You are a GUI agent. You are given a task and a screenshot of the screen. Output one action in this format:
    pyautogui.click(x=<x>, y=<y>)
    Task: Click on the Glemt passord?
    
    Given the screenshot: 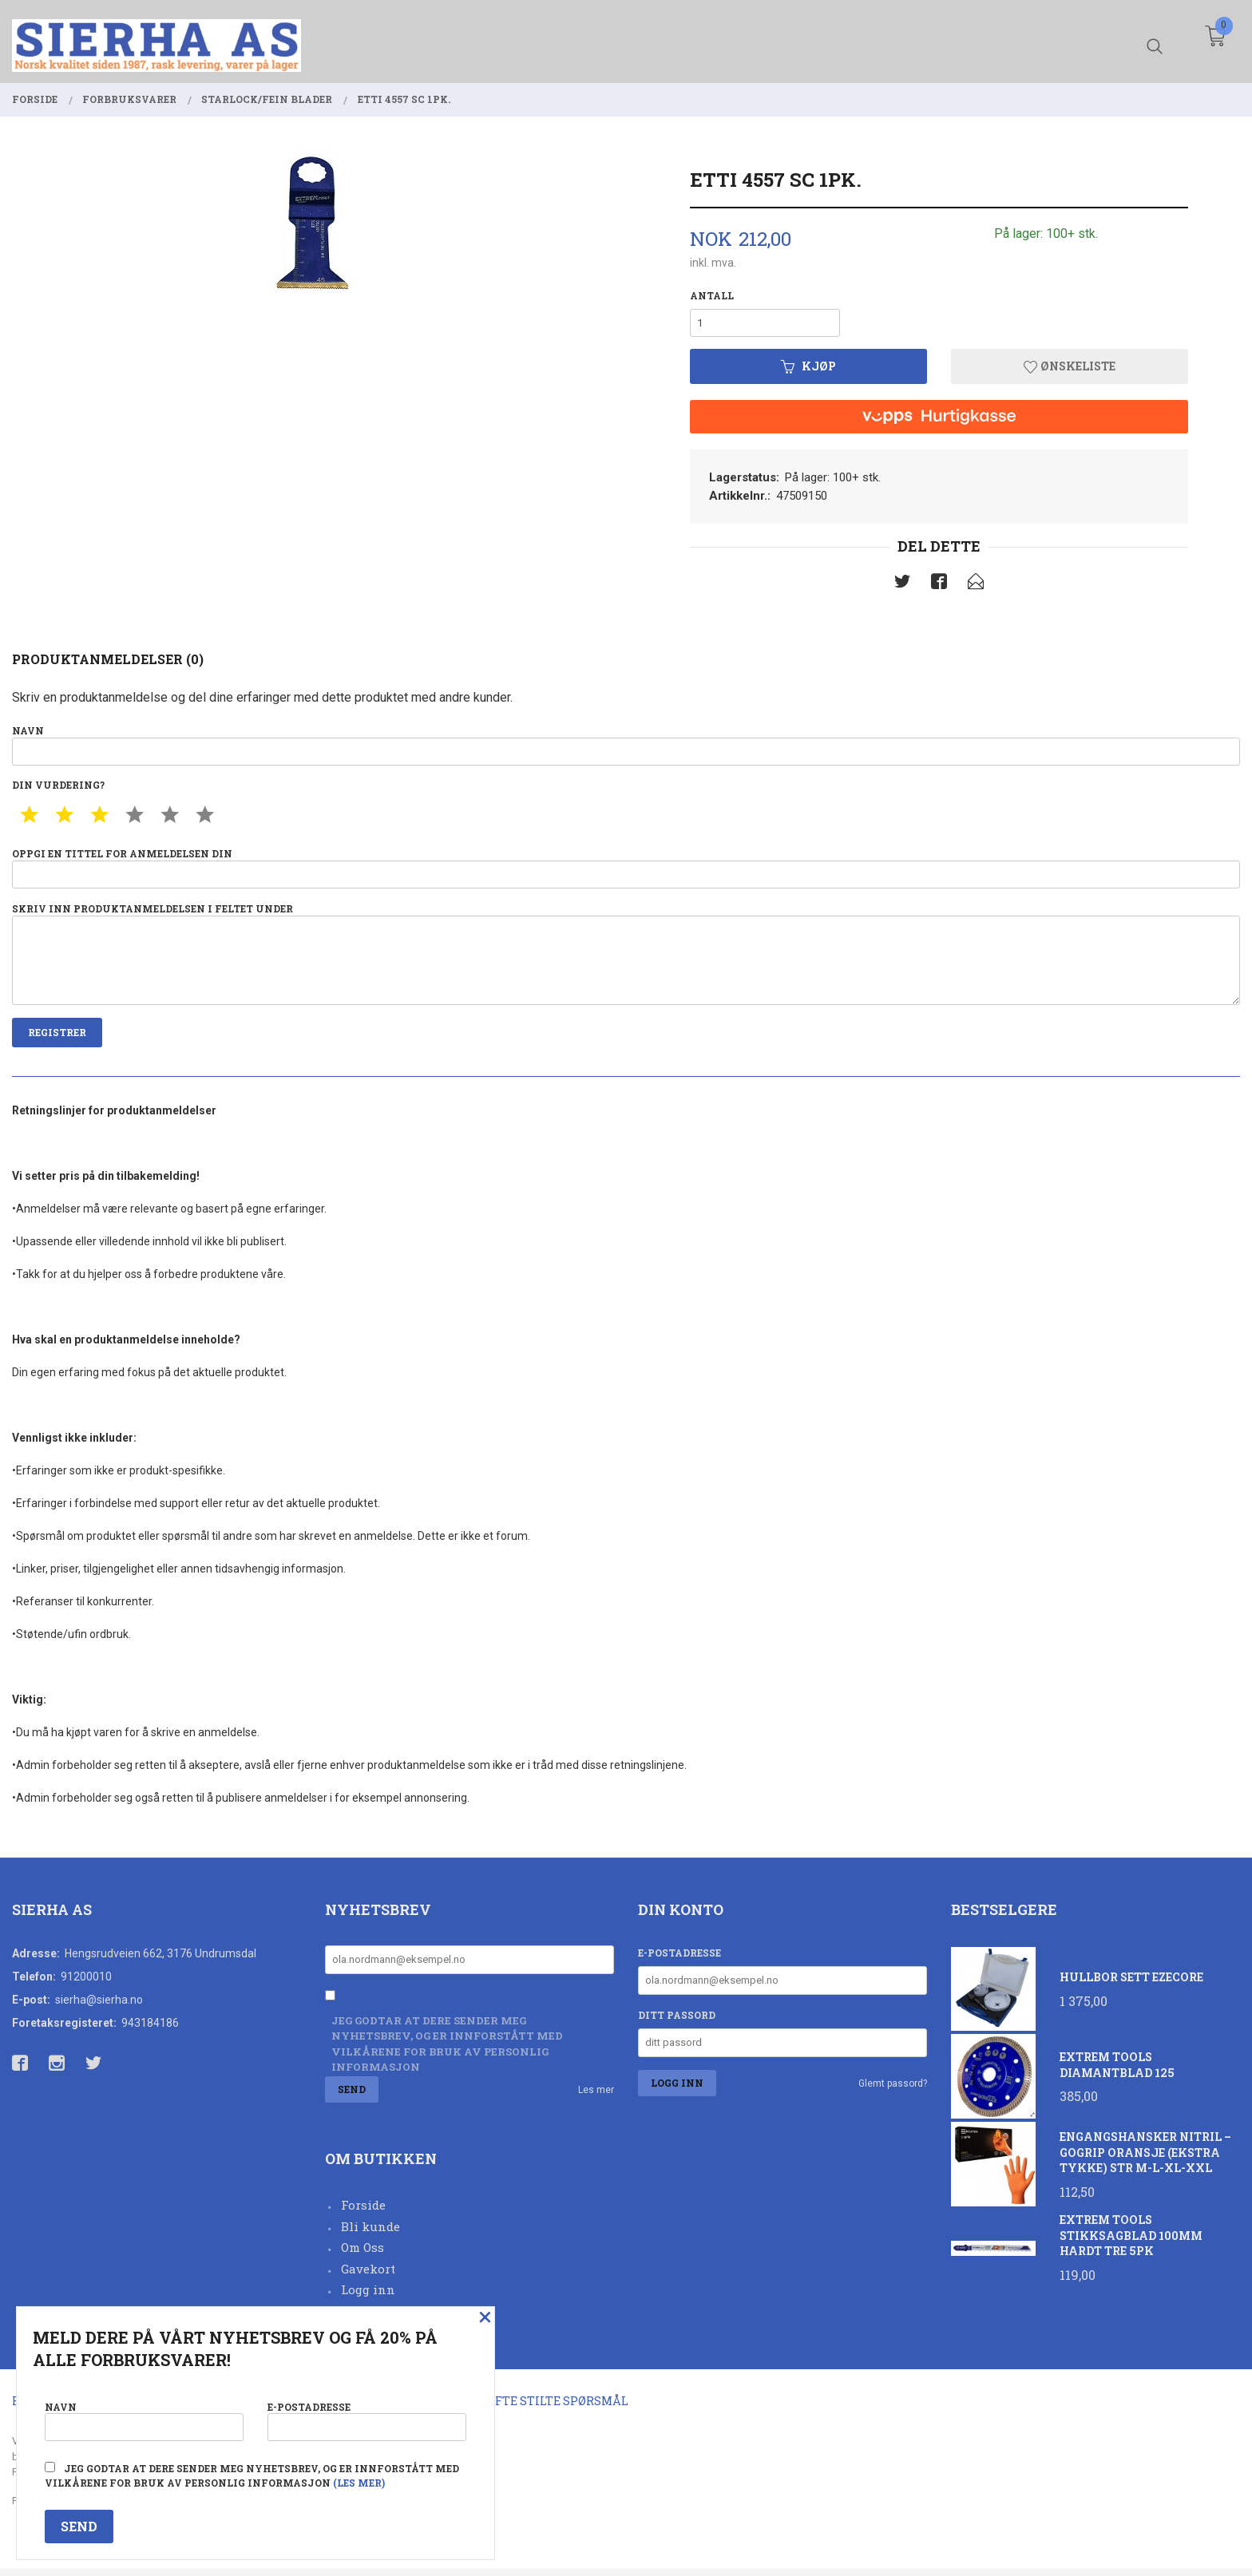 What is the action you would take?
    pyautogui.click(x=892, y=2089)
    